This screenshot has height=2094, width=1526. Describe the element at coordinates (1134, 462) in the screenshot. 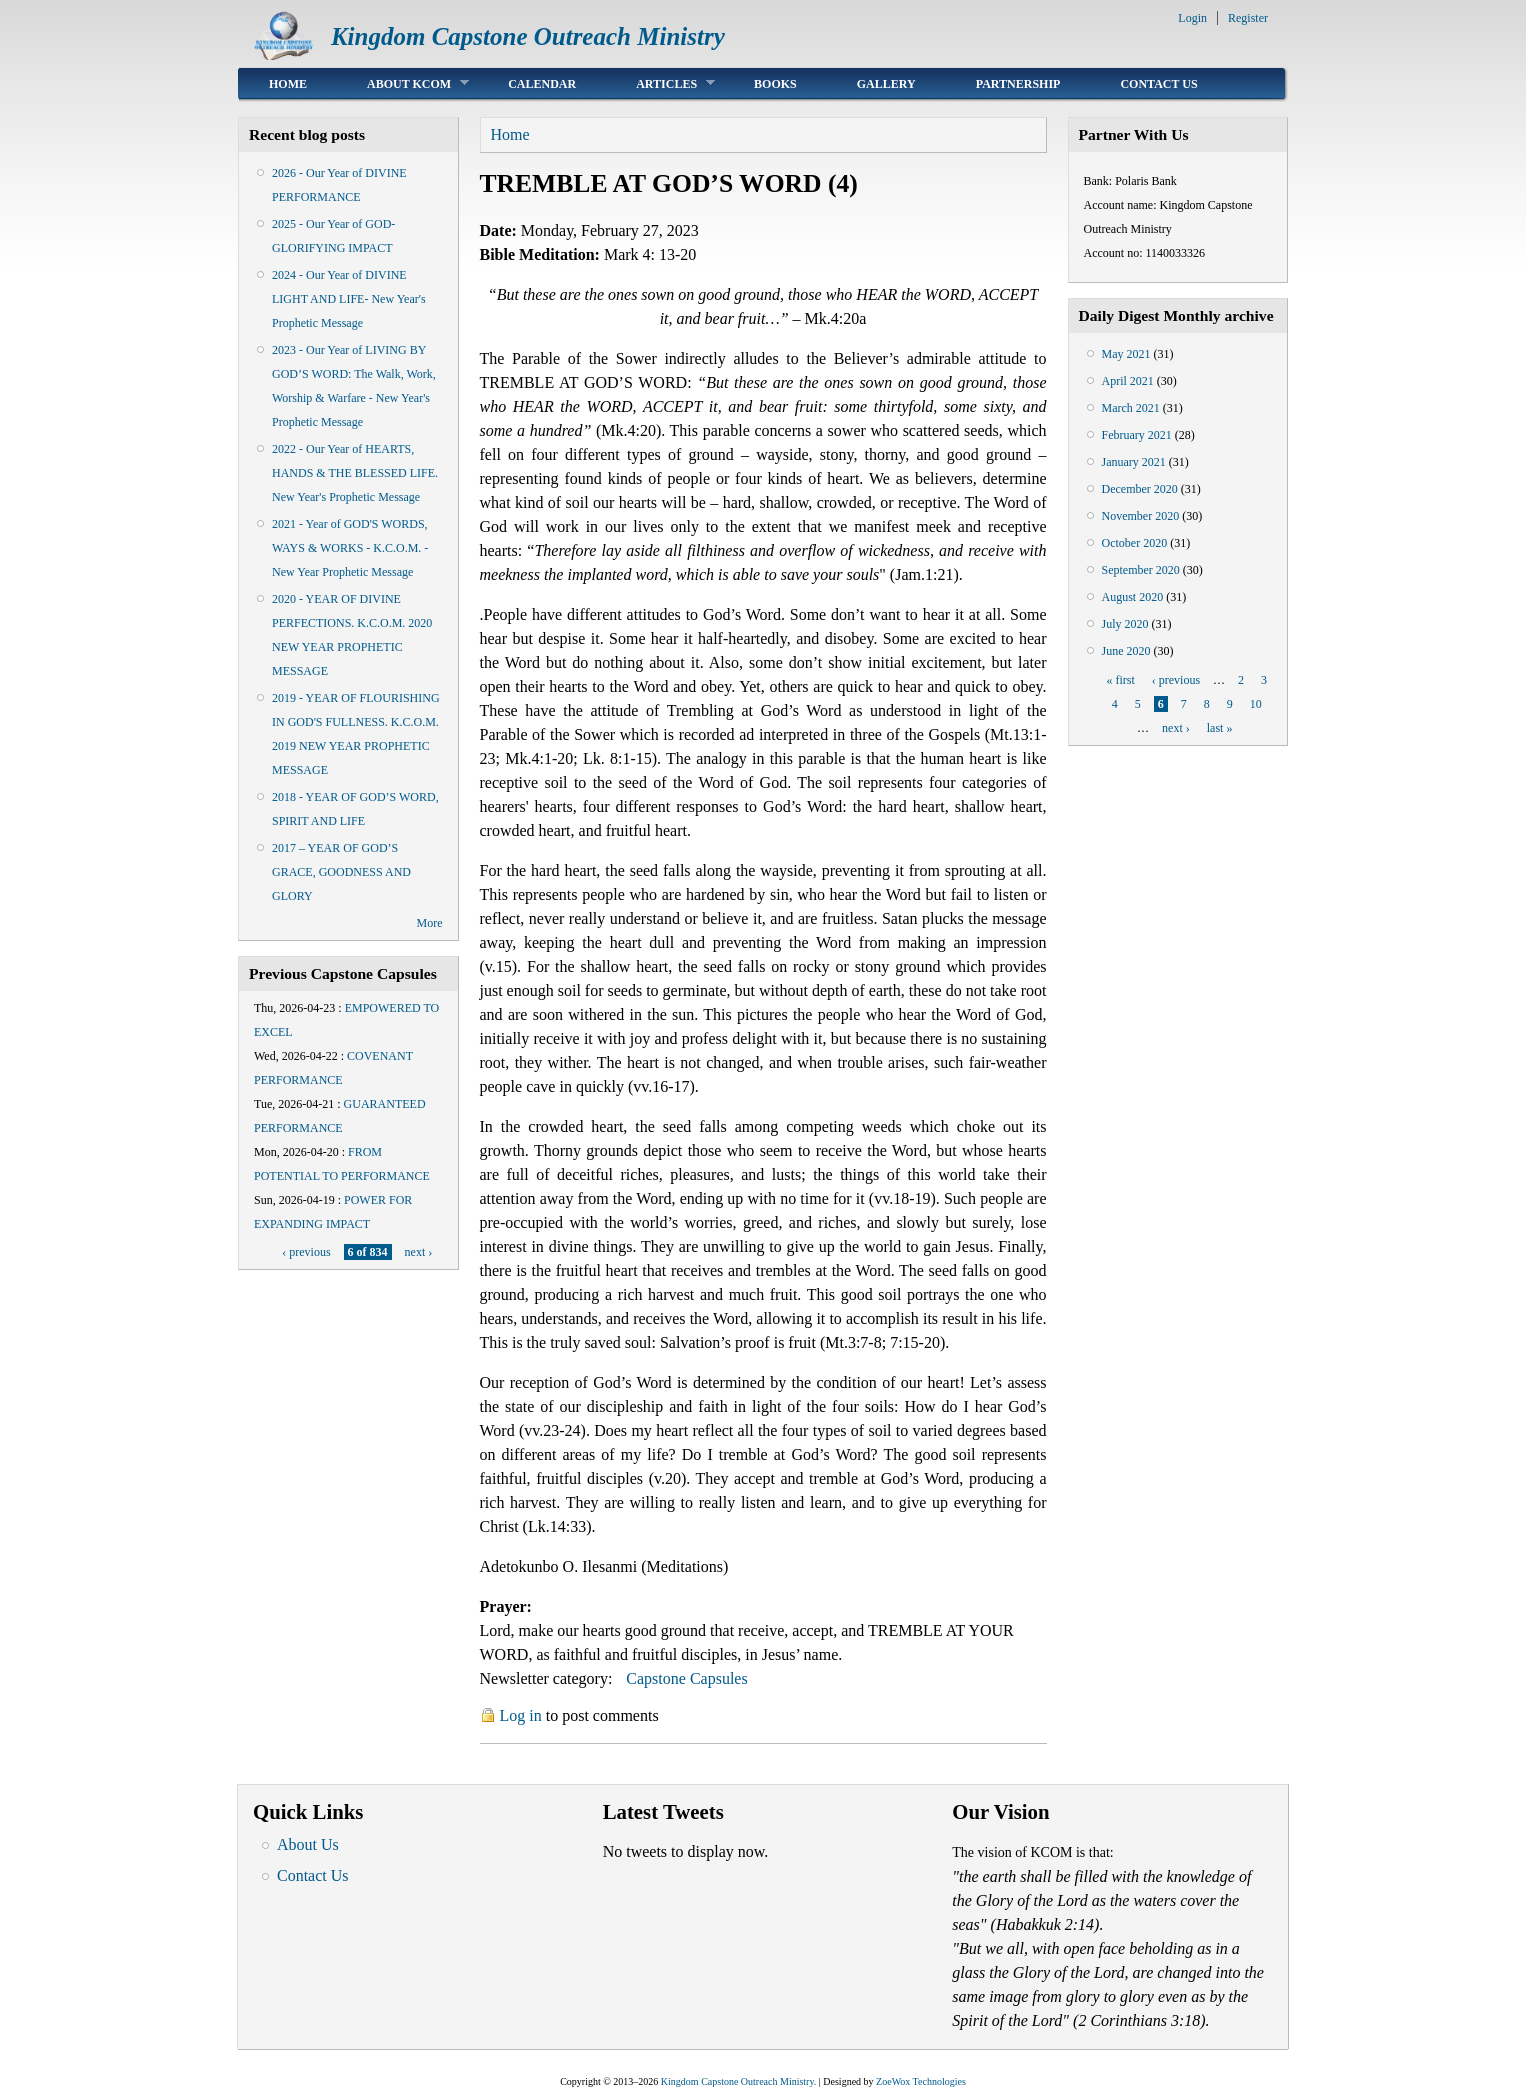

I see `January 2021` at that location.